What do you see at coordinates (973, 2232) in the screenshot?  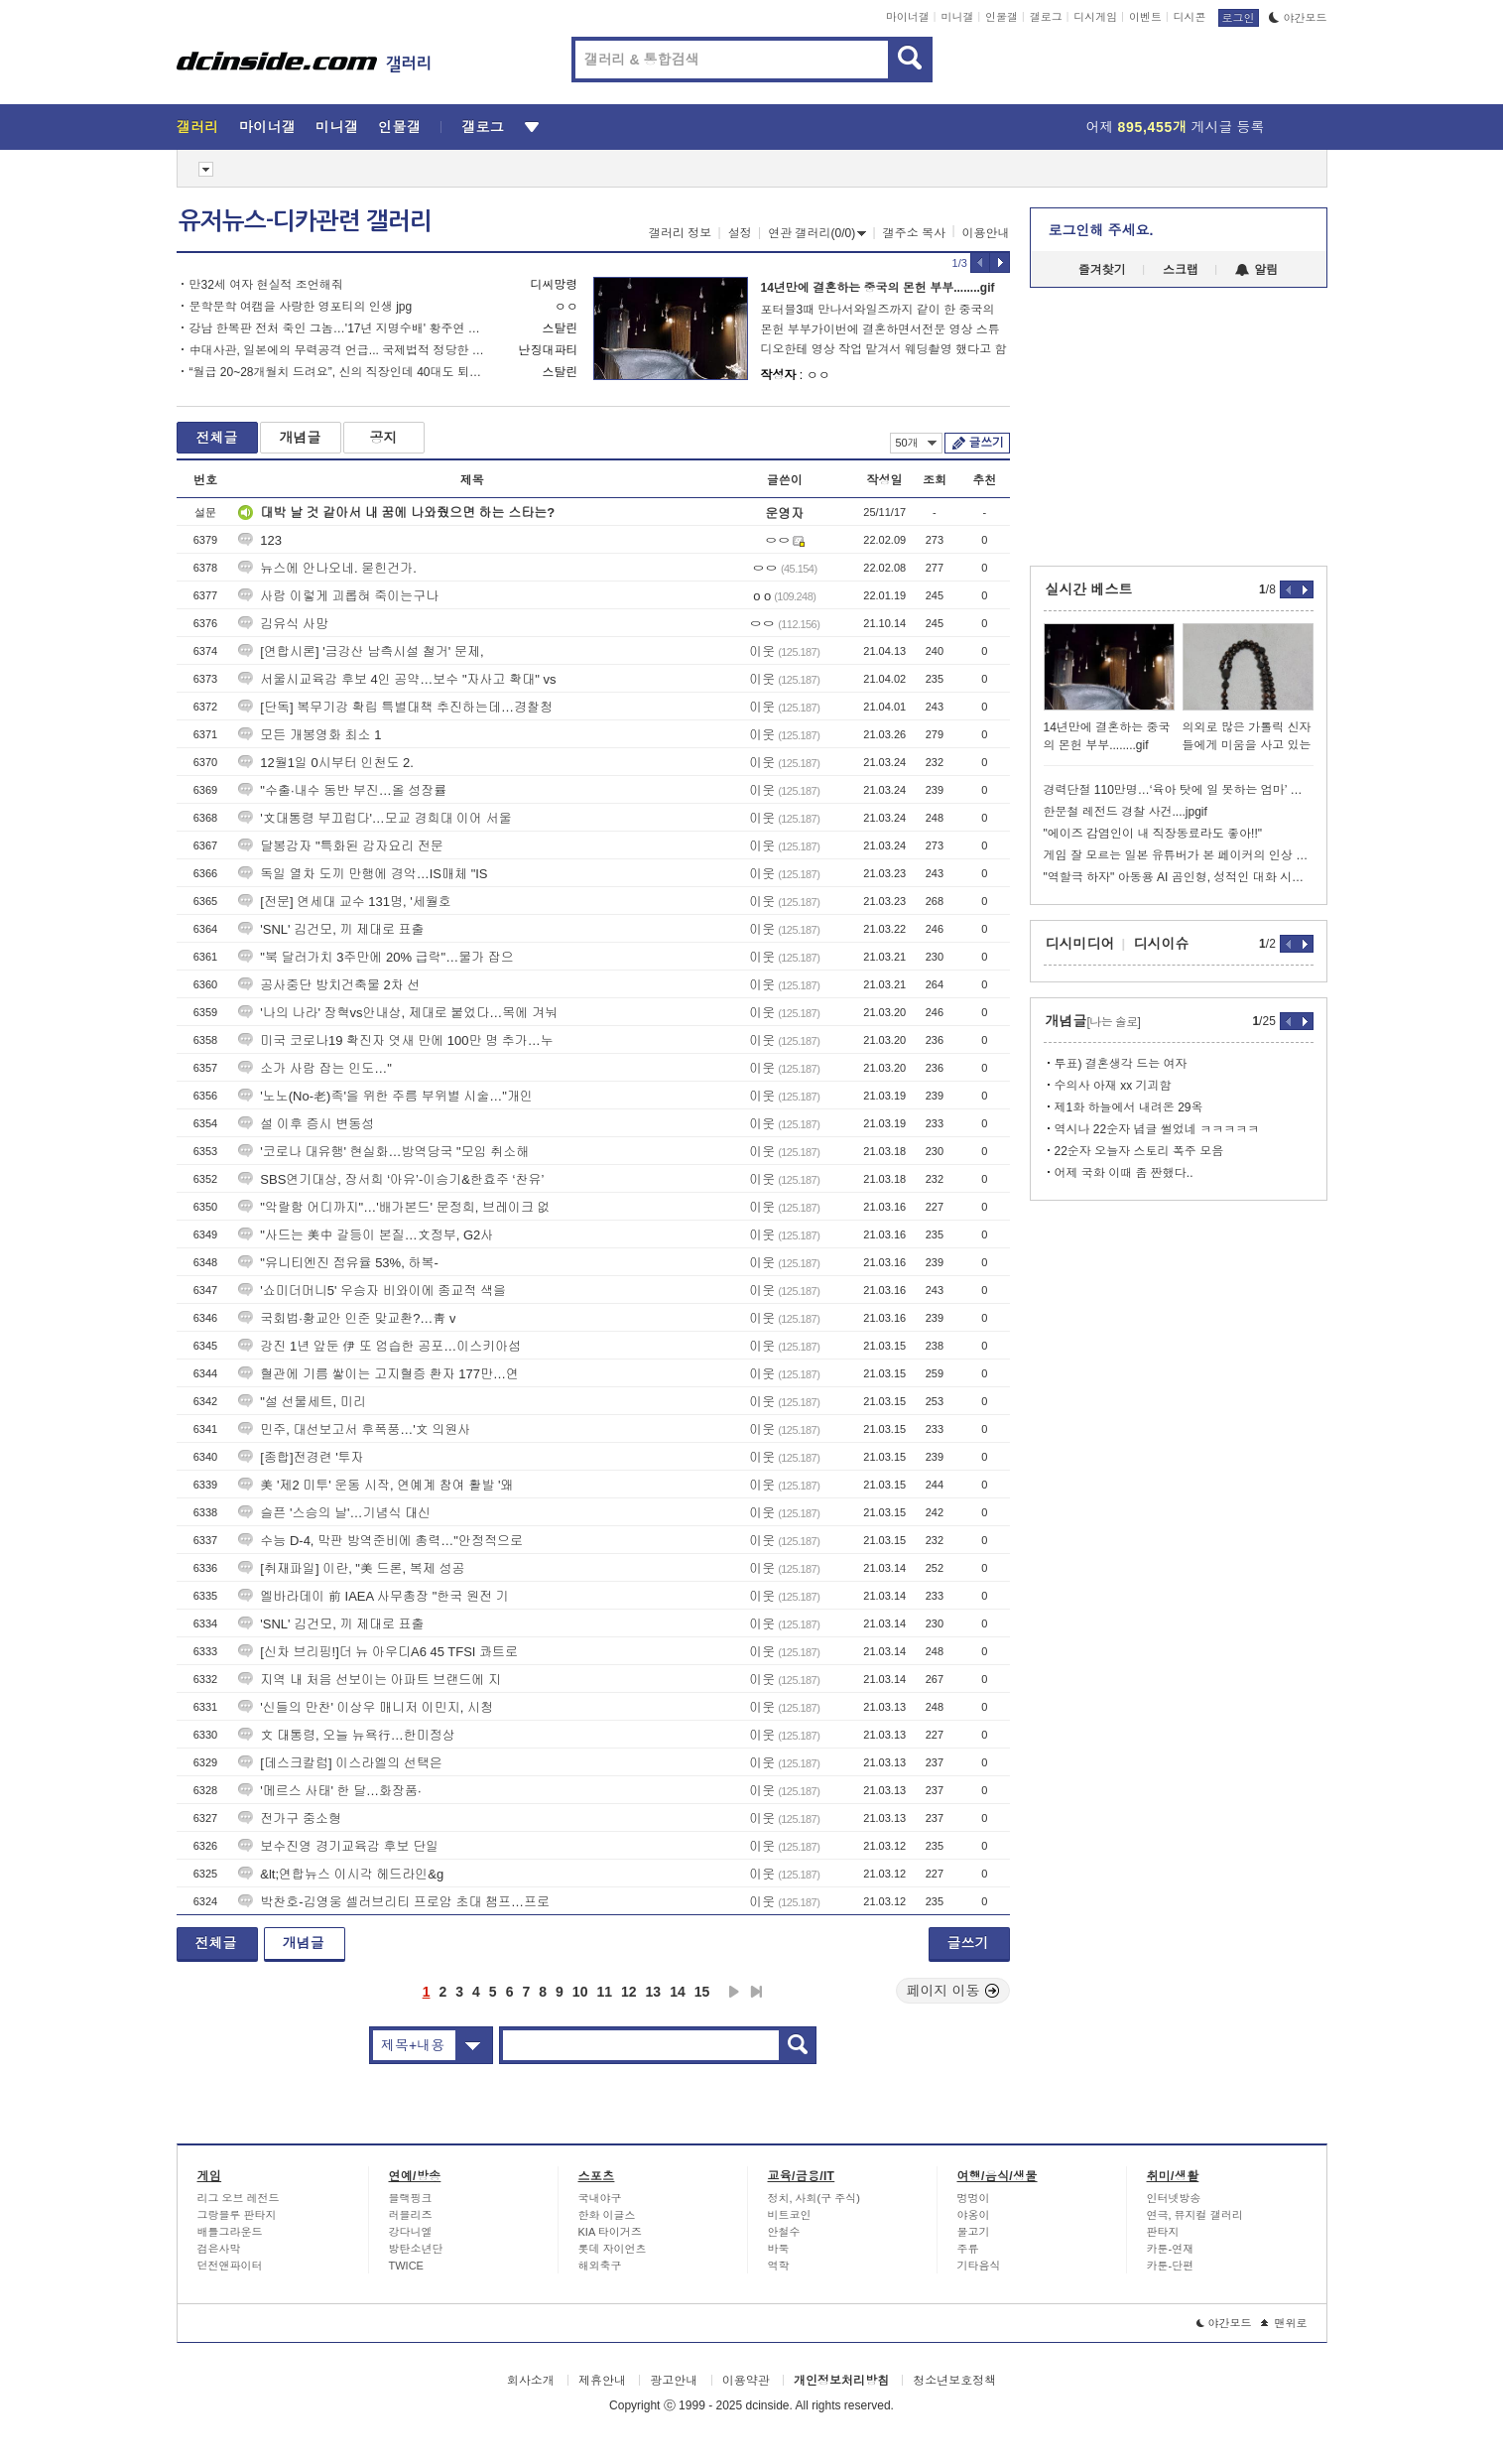 I see `물고기` at bounding box center [973, 2232].